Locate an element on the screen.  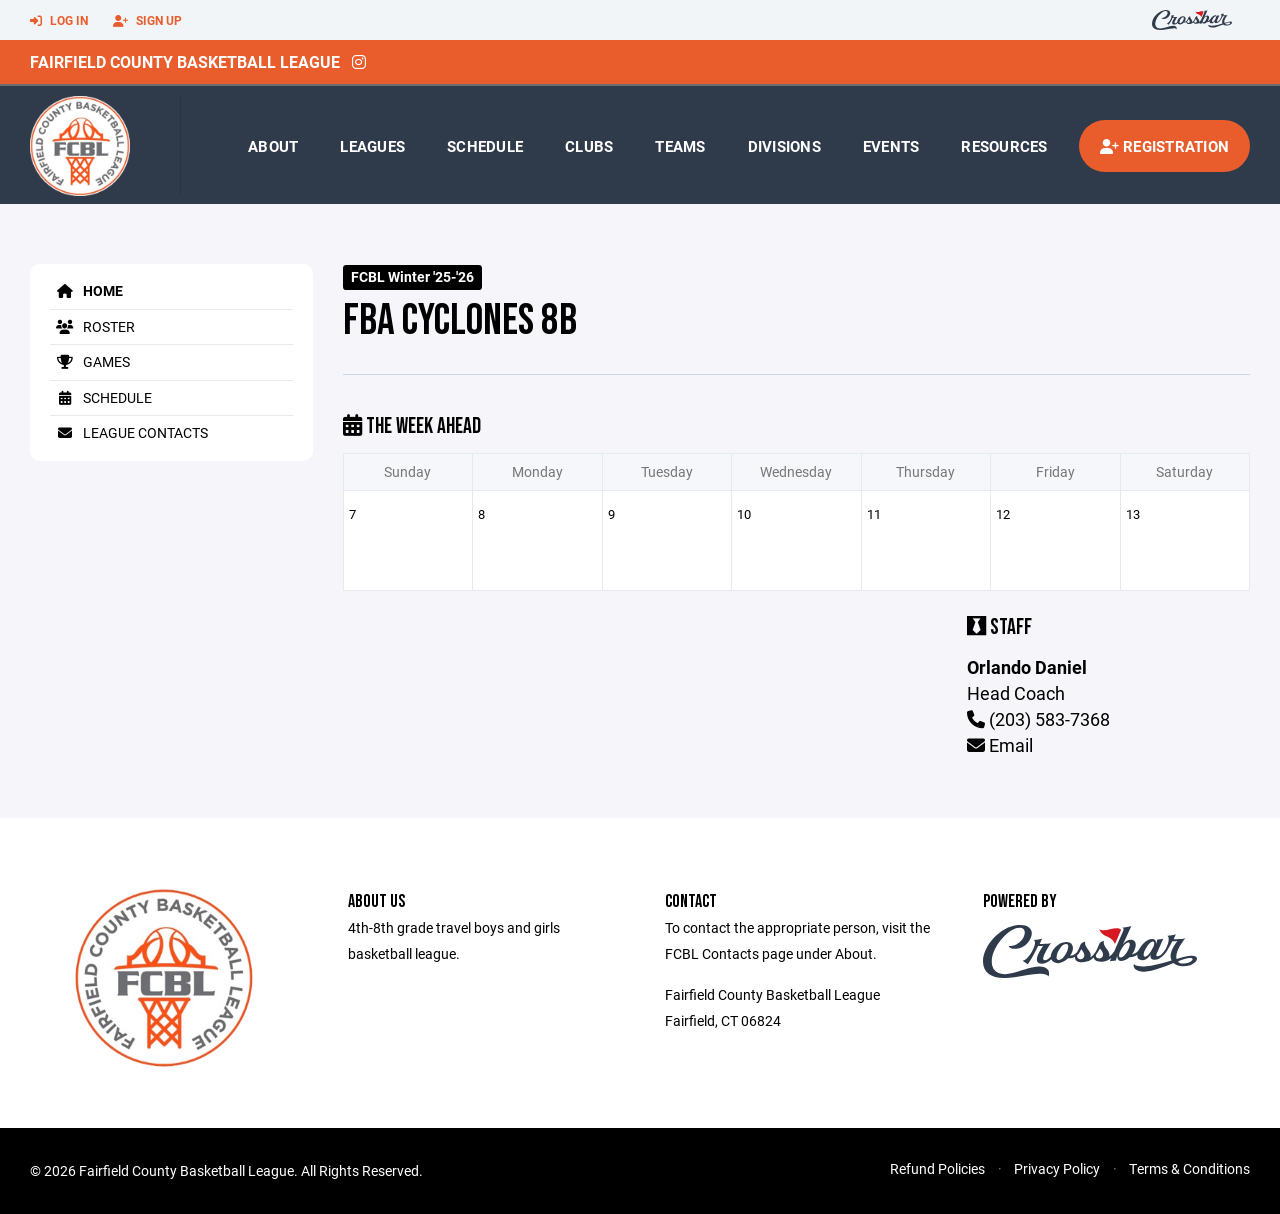
Privacy Policy is located at coordinates (1057, 1168).